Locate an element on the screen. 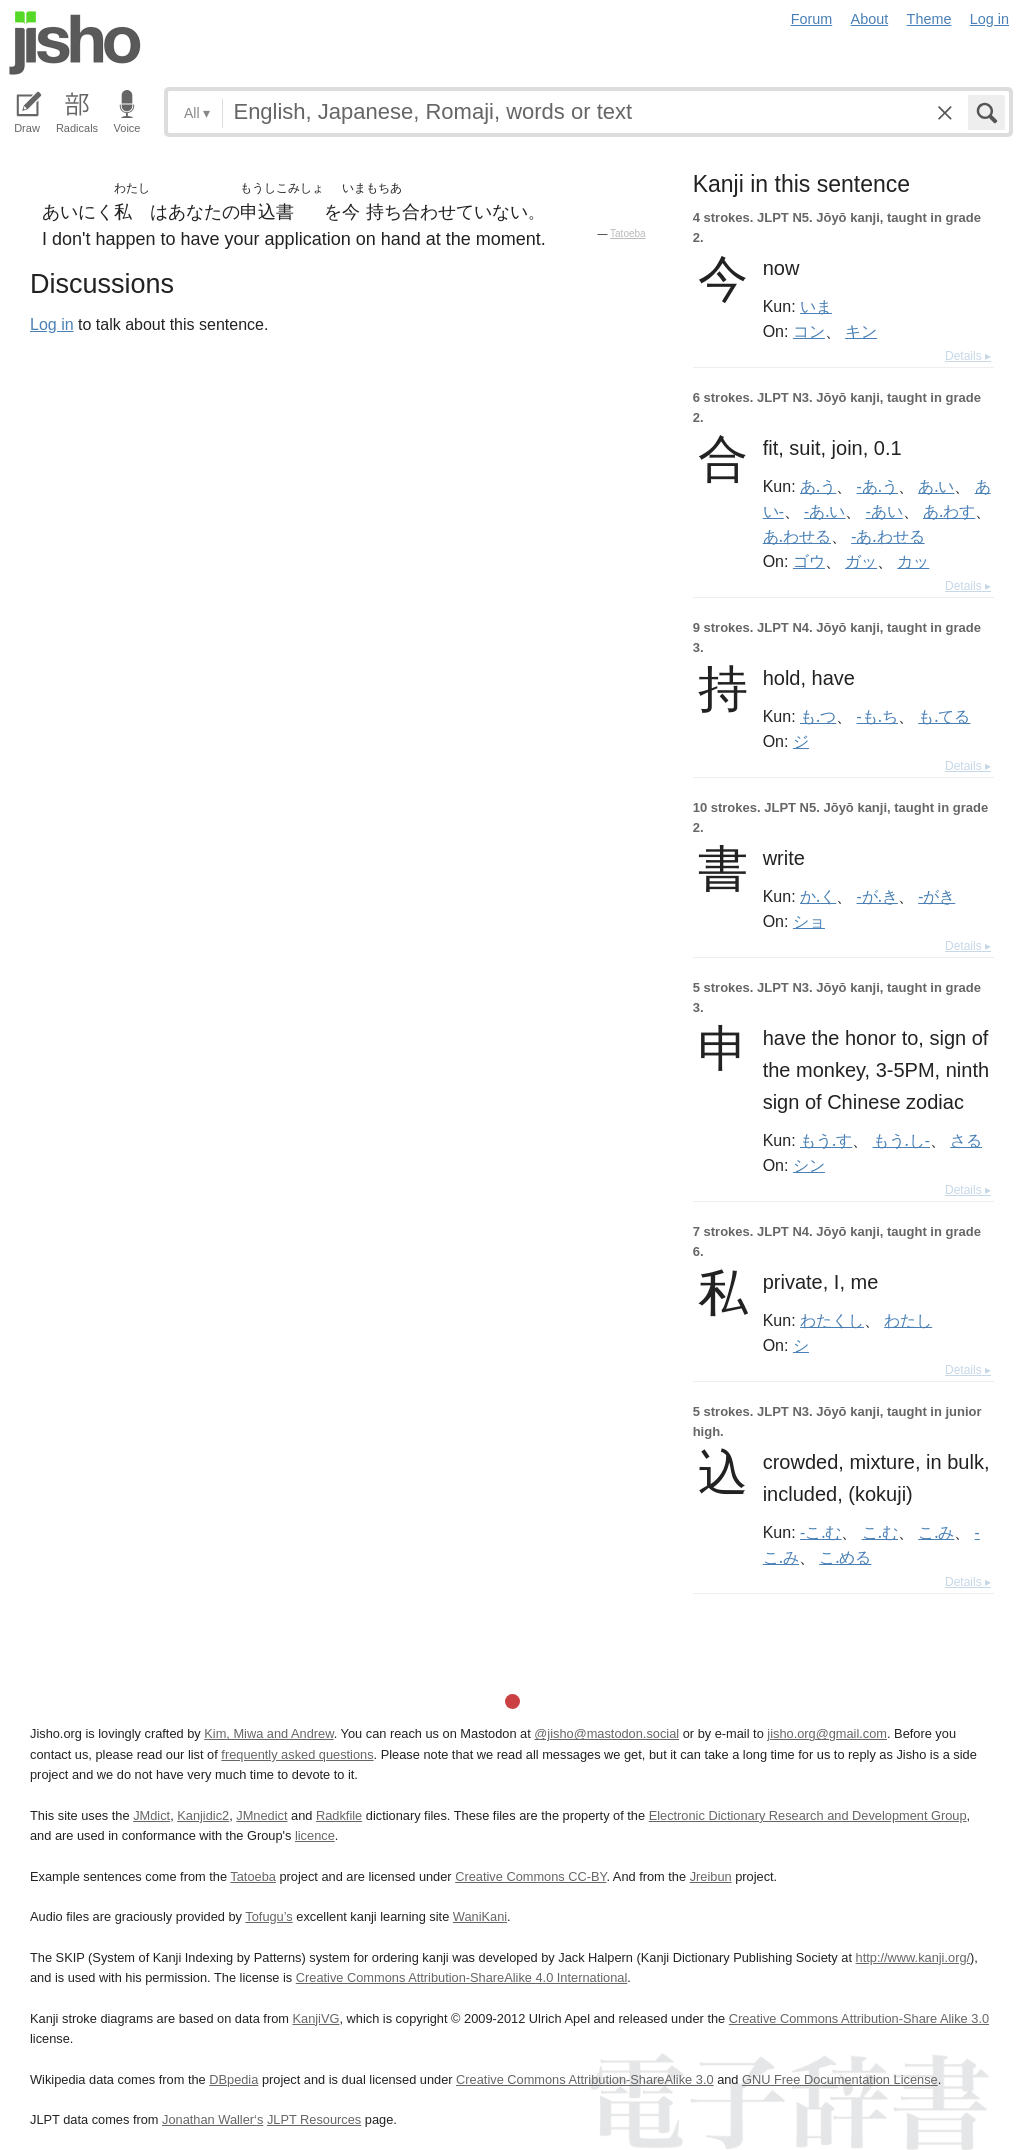  JMnedict is located at coordinates (261, 1815).